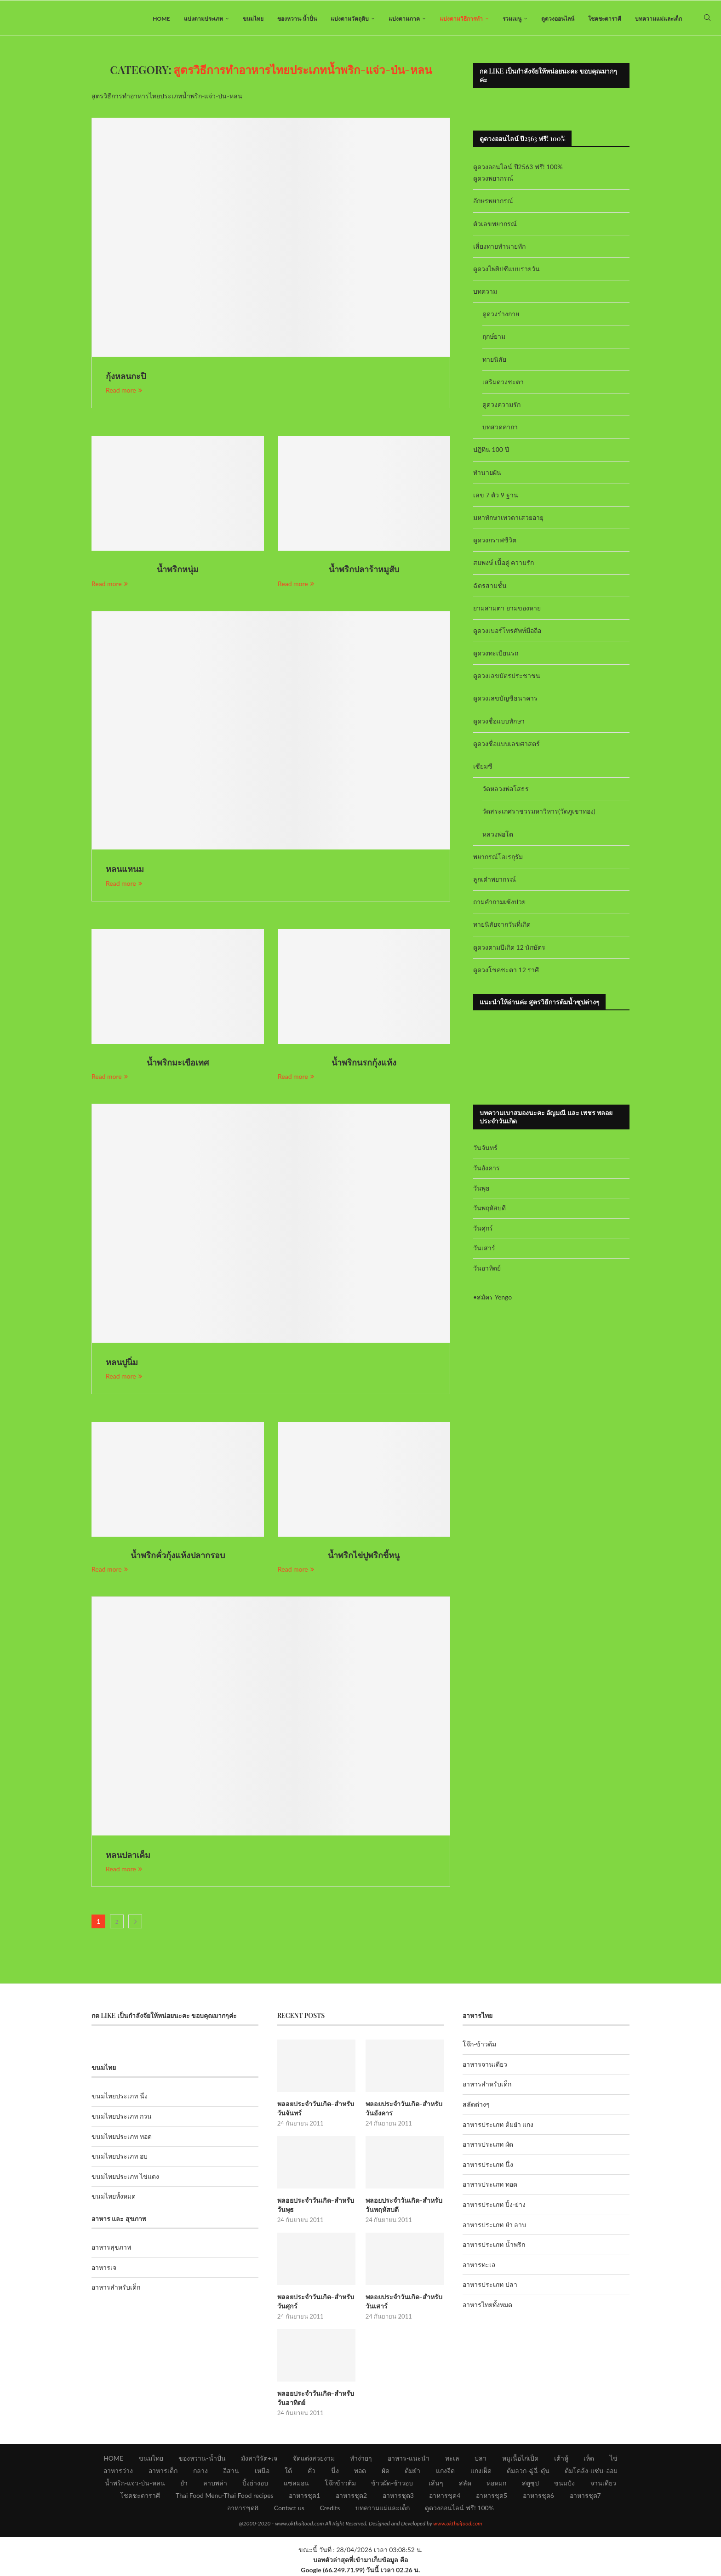 The image size is (721, 2576). I want to click on บทความแม่และเด็ก, so click(658, 18).